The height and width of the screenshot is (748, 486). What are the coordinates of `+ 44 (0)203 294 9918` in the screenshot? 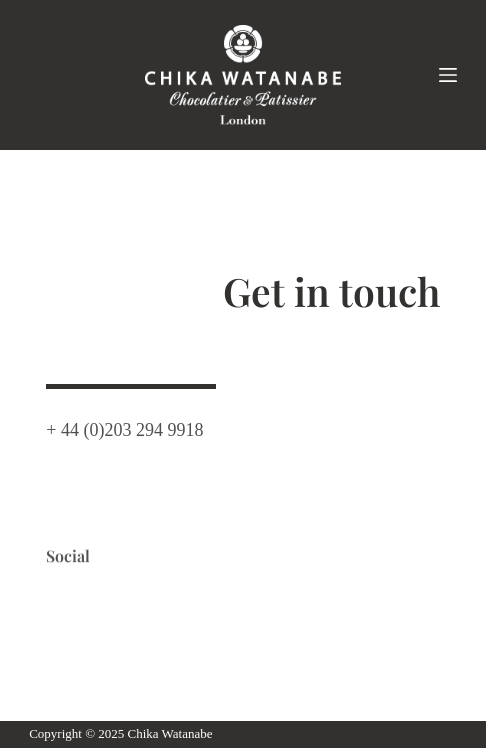 It's located at (124, 427).